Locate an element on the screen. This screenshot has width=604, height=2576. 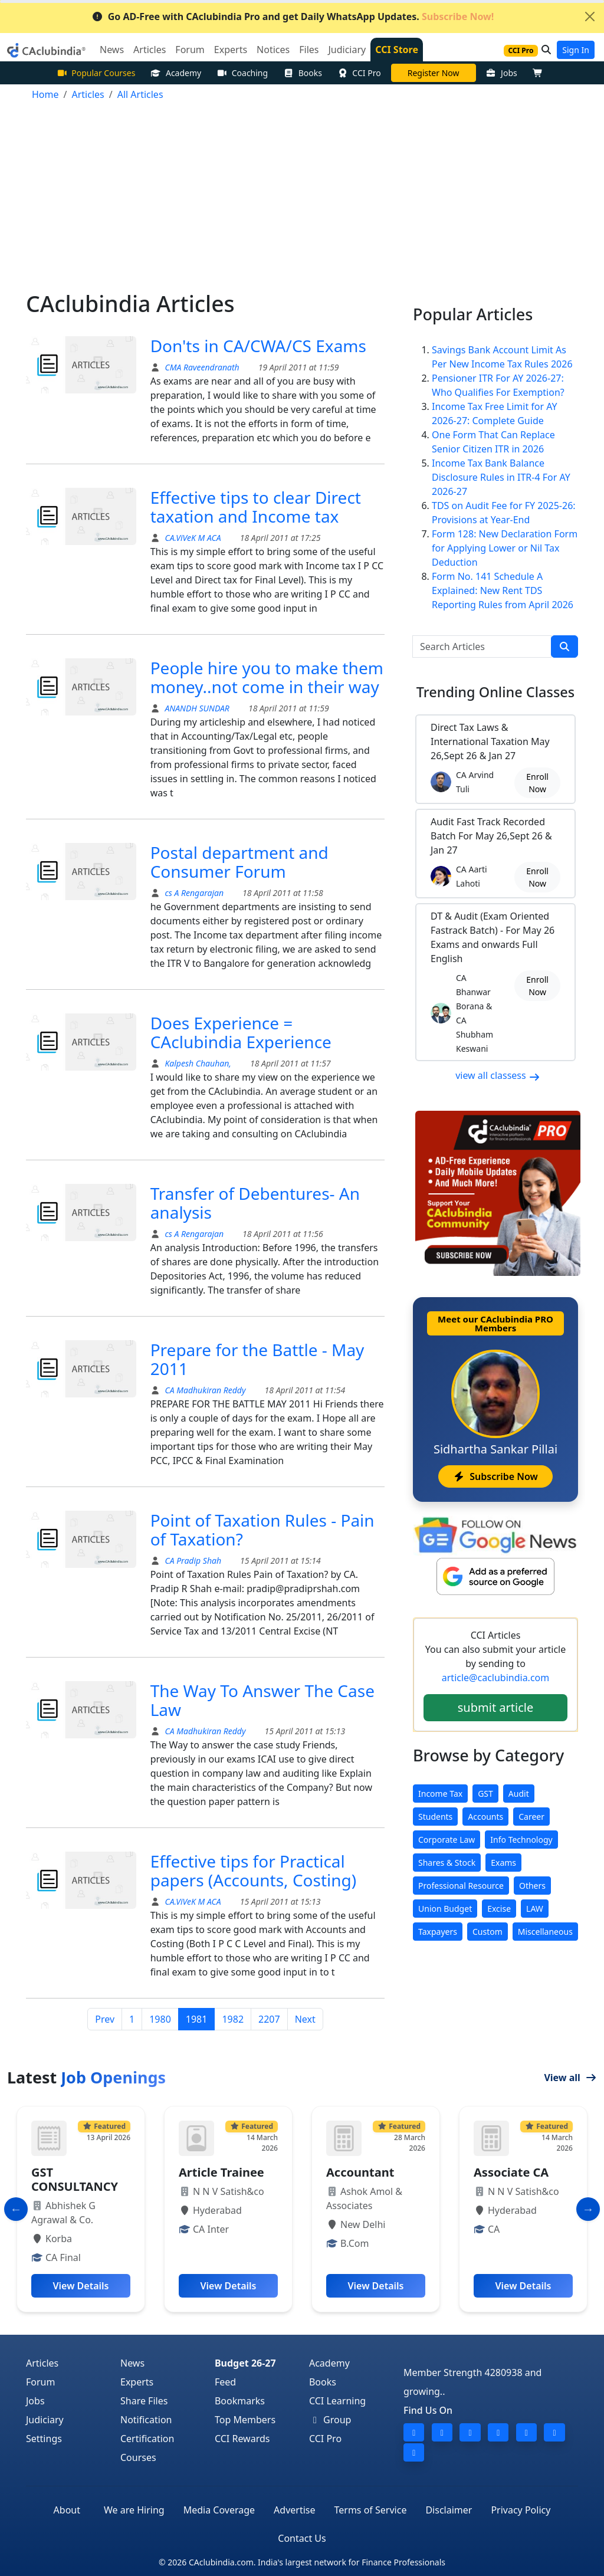
[Close] is located at coordinates (590, 16).